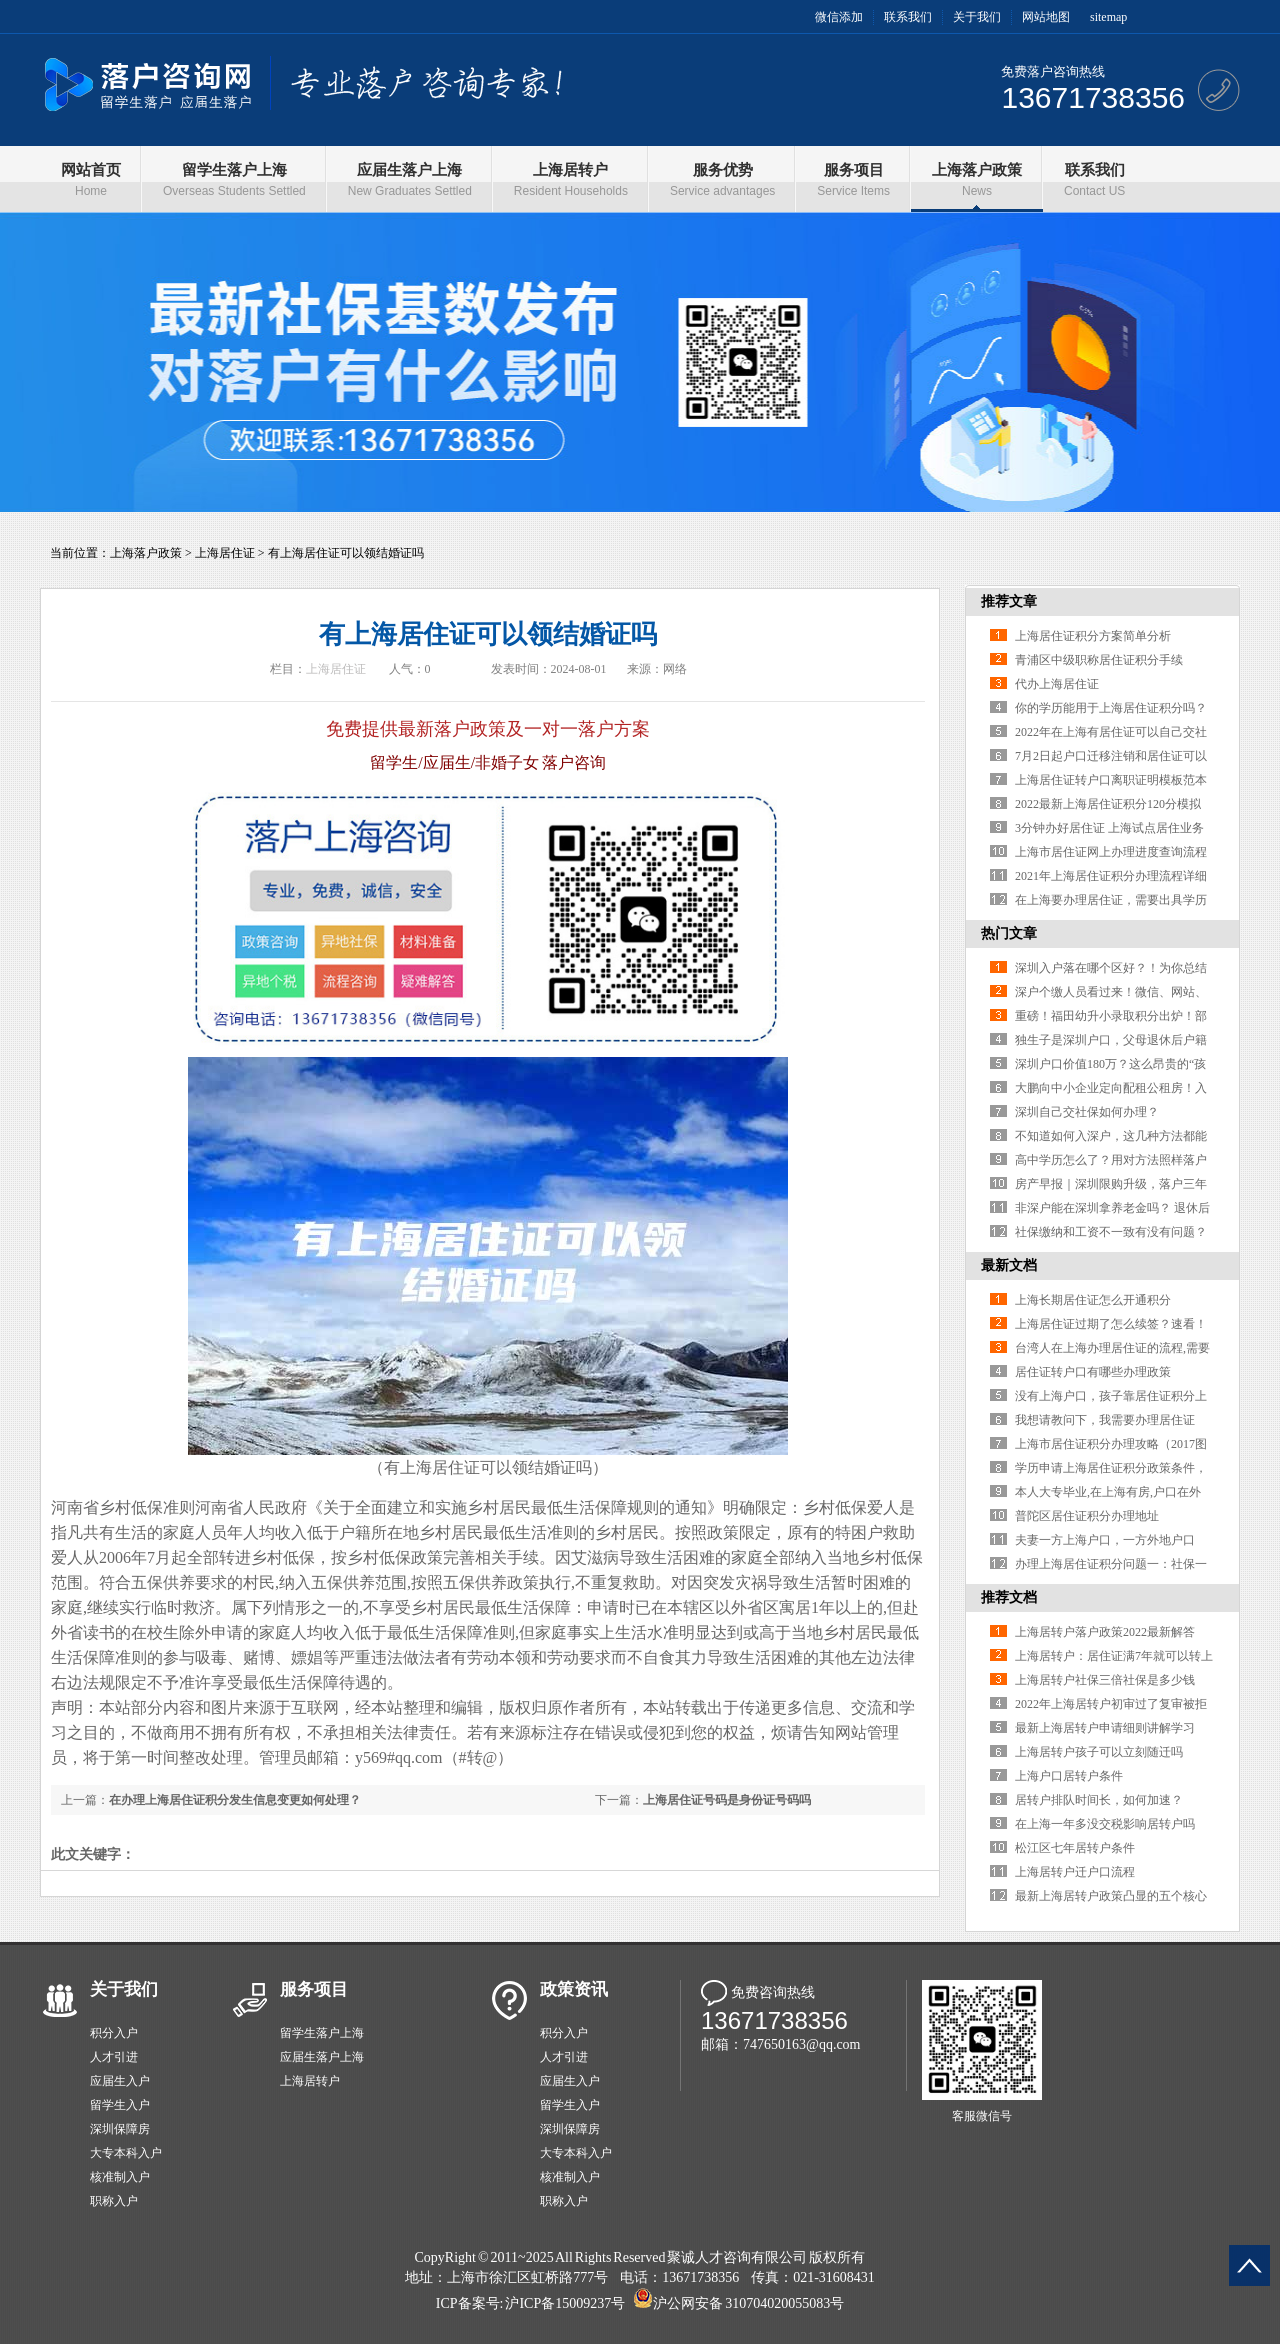 The width and height of the screenshot is (1280, 2344). What do you see at coordinates (225, 553) in the screenshot?
I see `上海居住证` at bounding box center [225, 553].